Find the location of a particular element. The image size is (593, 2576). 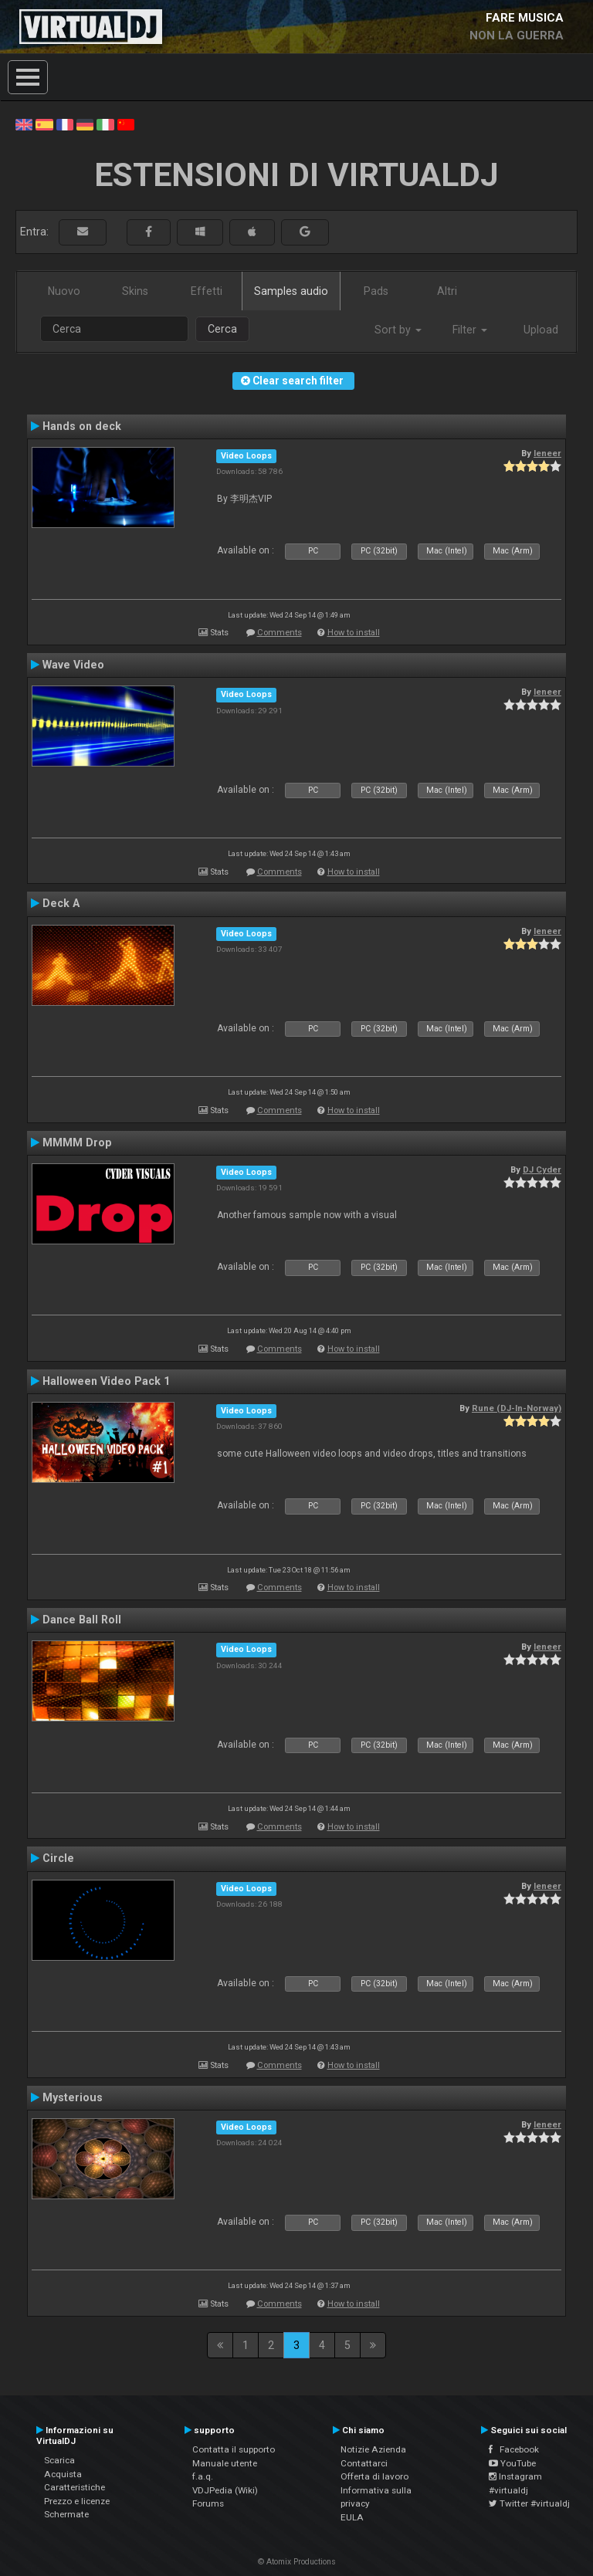

Offerta di lavoro is located at coordinates (374, 2476).